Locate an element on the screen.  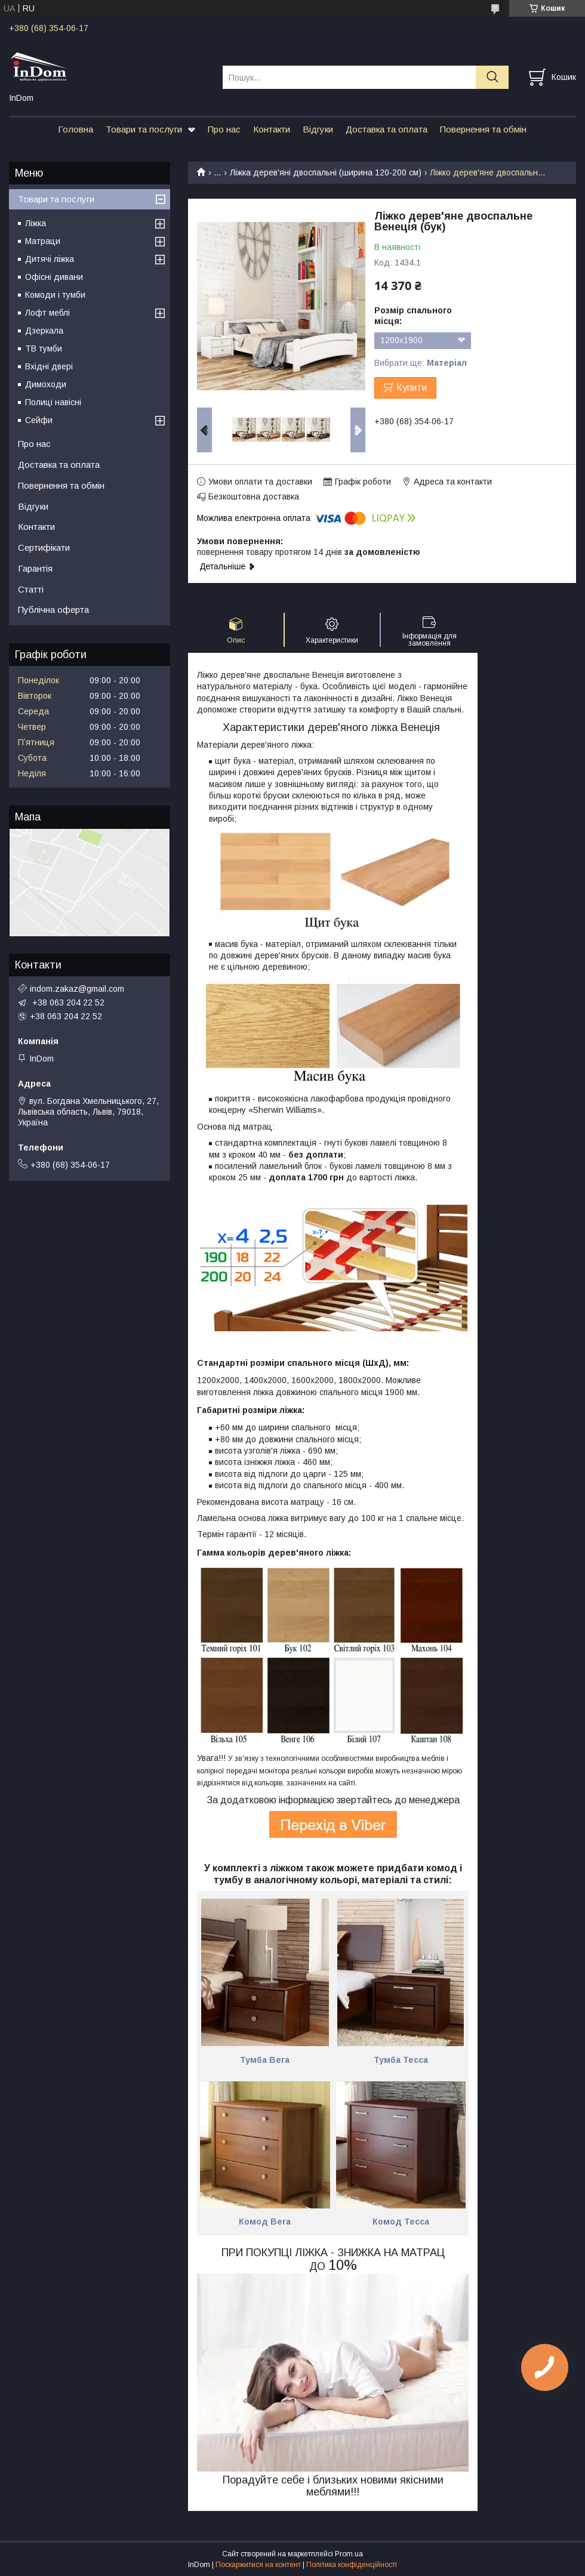
ТВ тумби is located at coordinates (43, 348).